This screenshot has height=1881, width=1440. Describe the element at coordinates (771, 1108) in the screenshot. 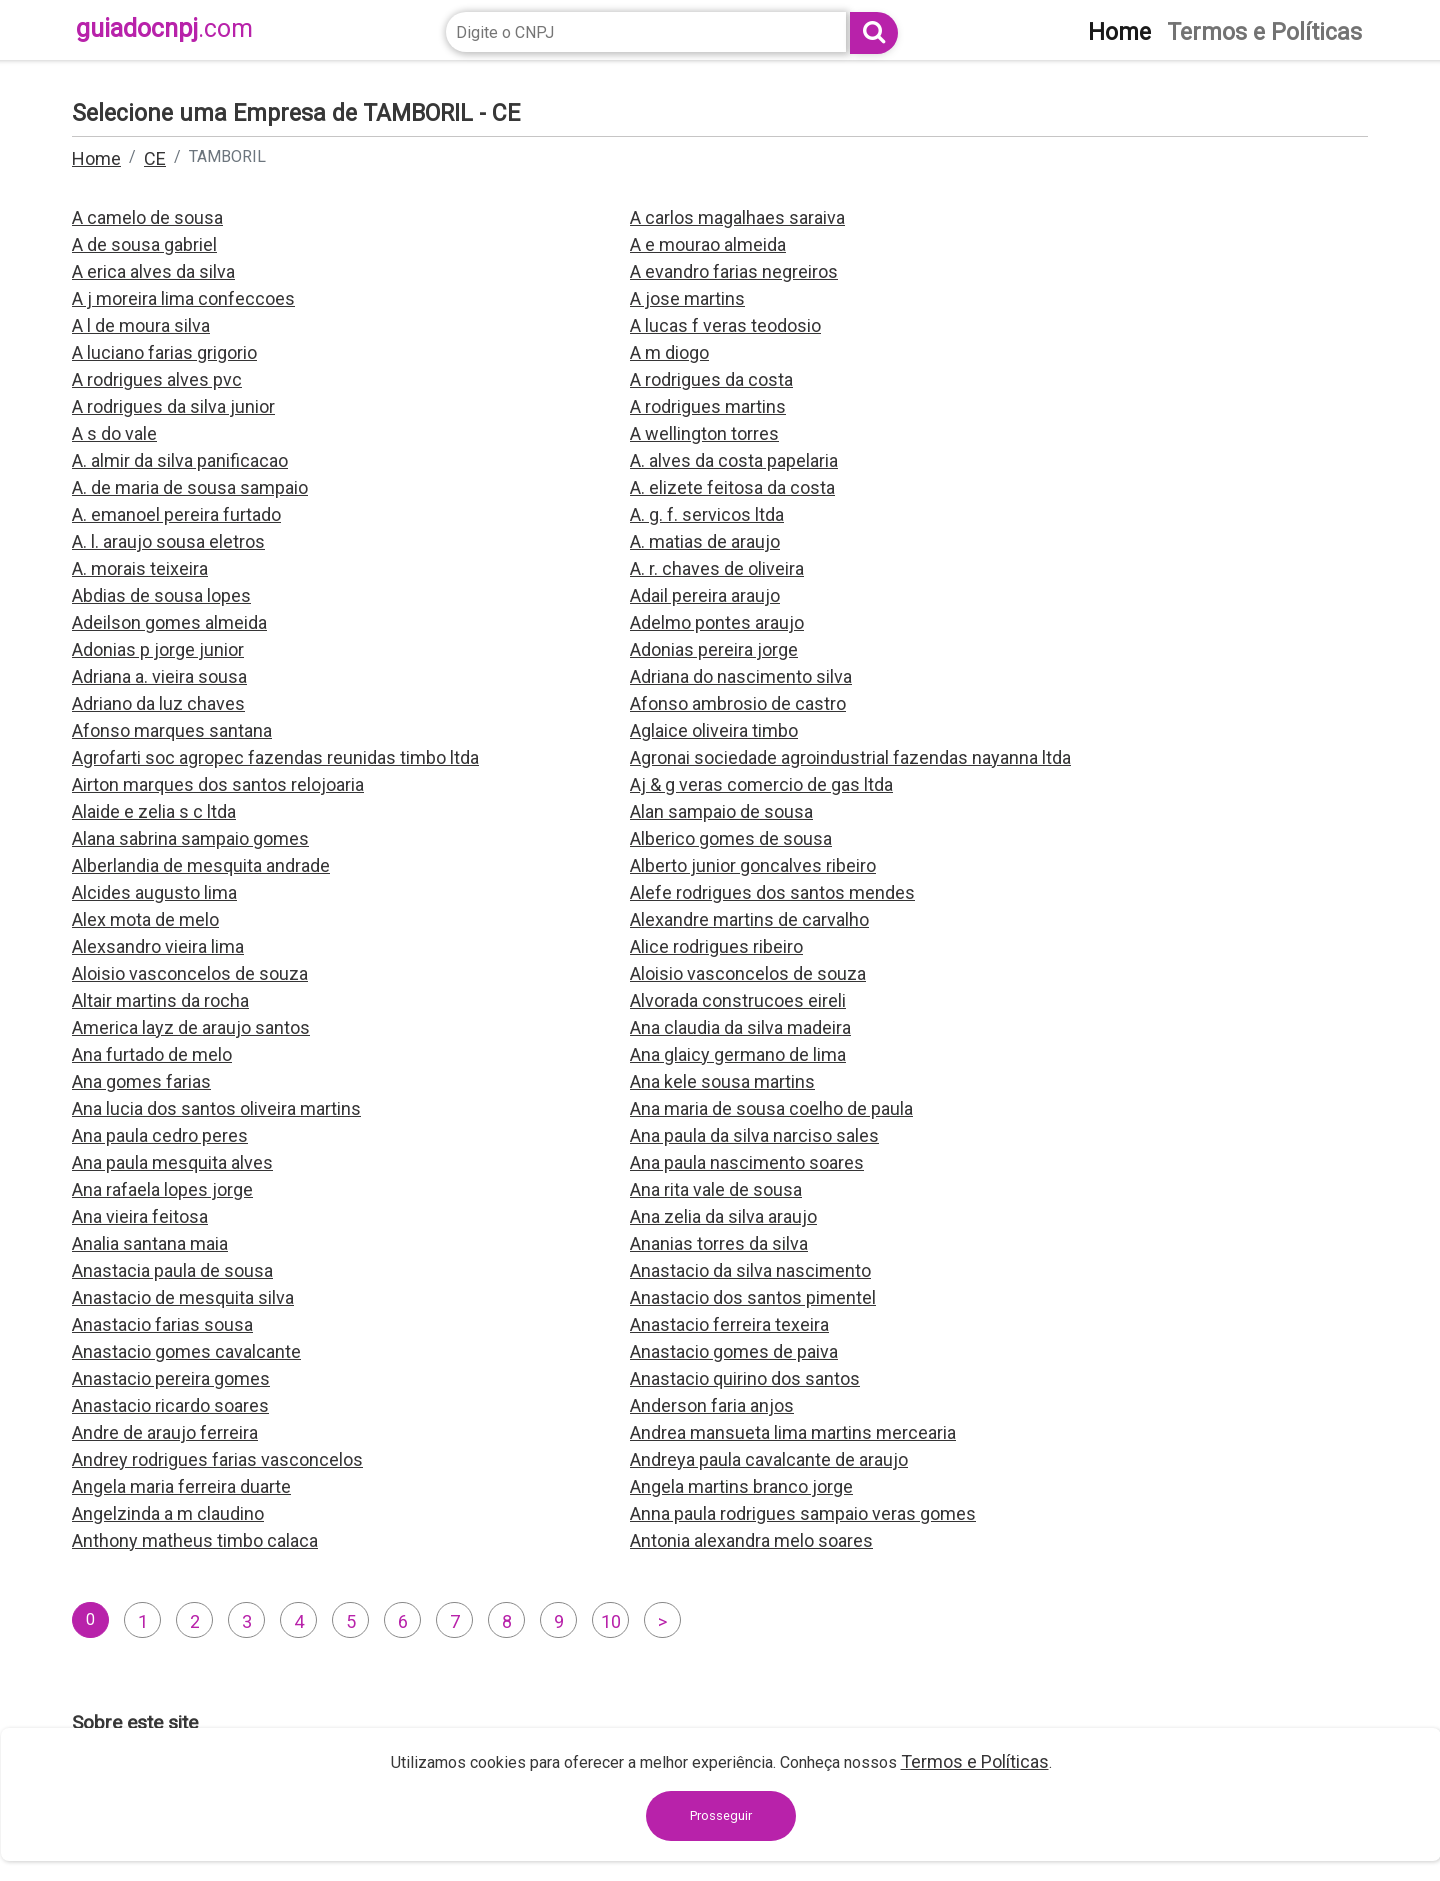

I see `Ana maria de sousa coelho de paula` at that location.